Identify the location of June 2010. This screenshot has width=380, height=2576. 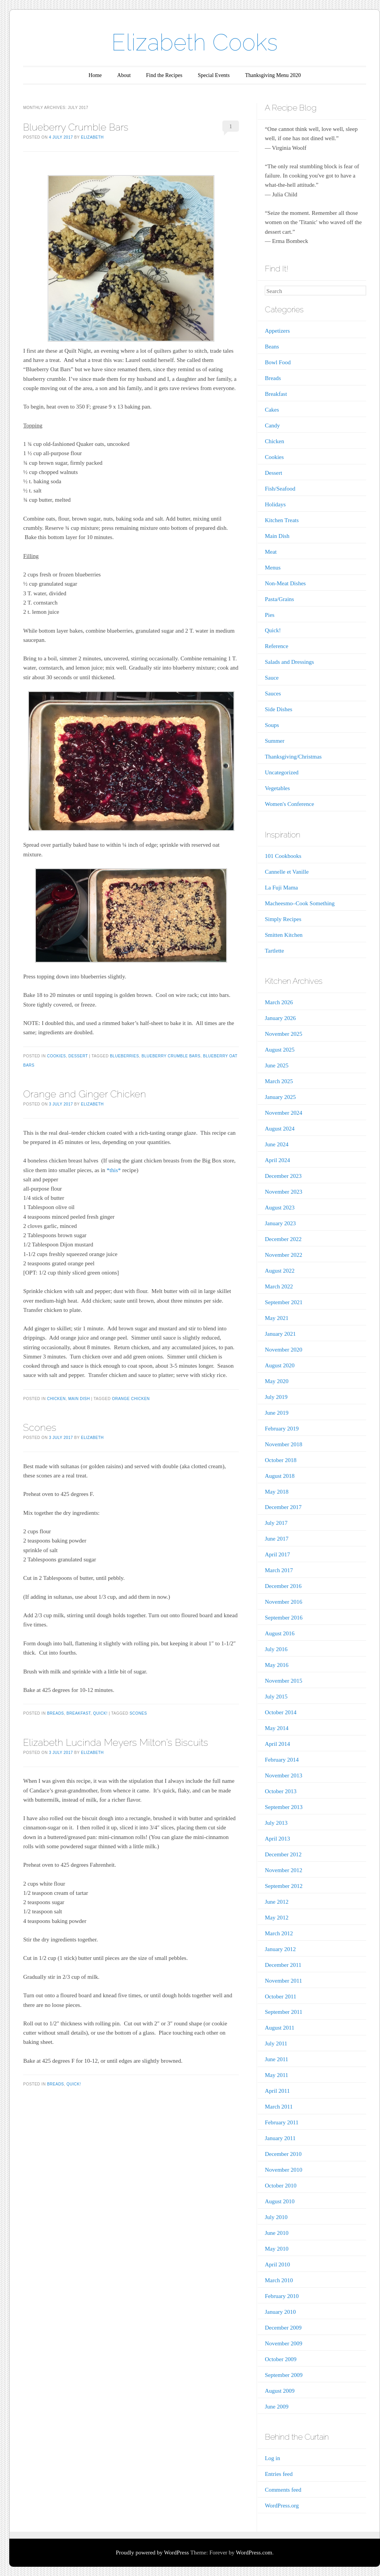
(276, 2233).